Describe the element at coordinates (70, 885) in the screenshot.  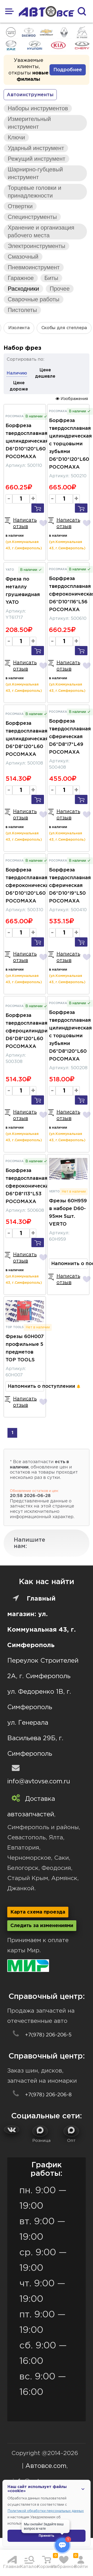
I see `Борфреза твердосплавная сферическая D6*D10*I9*L50 РОСОМАХА` at that location.